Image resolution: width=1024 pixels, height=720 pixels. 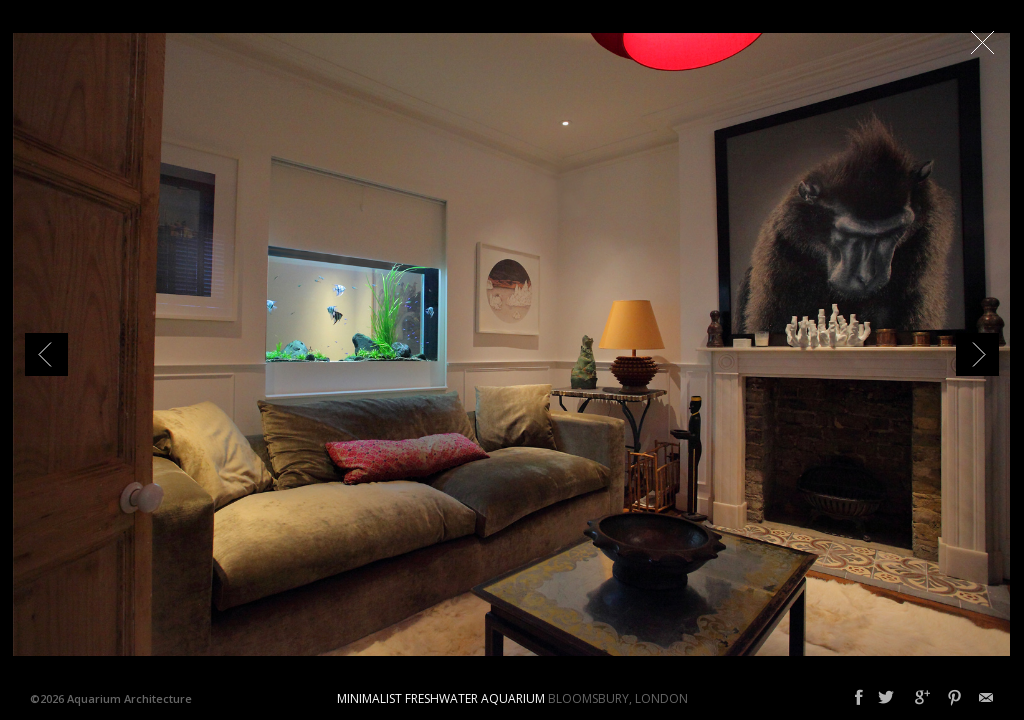 I want to click on Pinterest, so click(x=954, y=698).